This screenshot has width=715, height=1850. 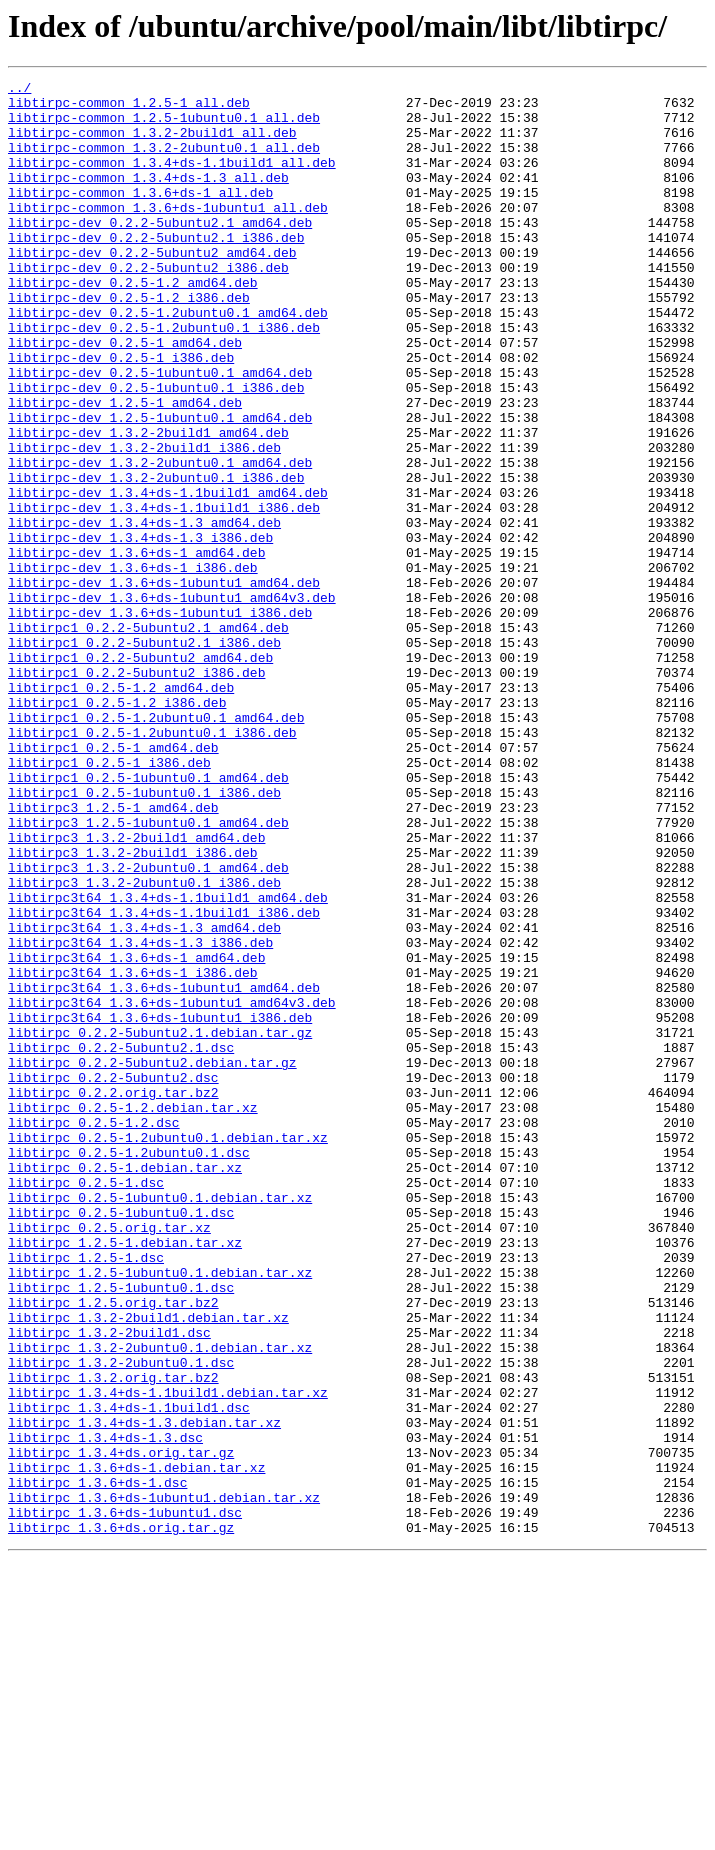 I want to click on libtirpc3_1.2.5-1ubuntu0.1_amd64.deb, so click(x=148, y=972).